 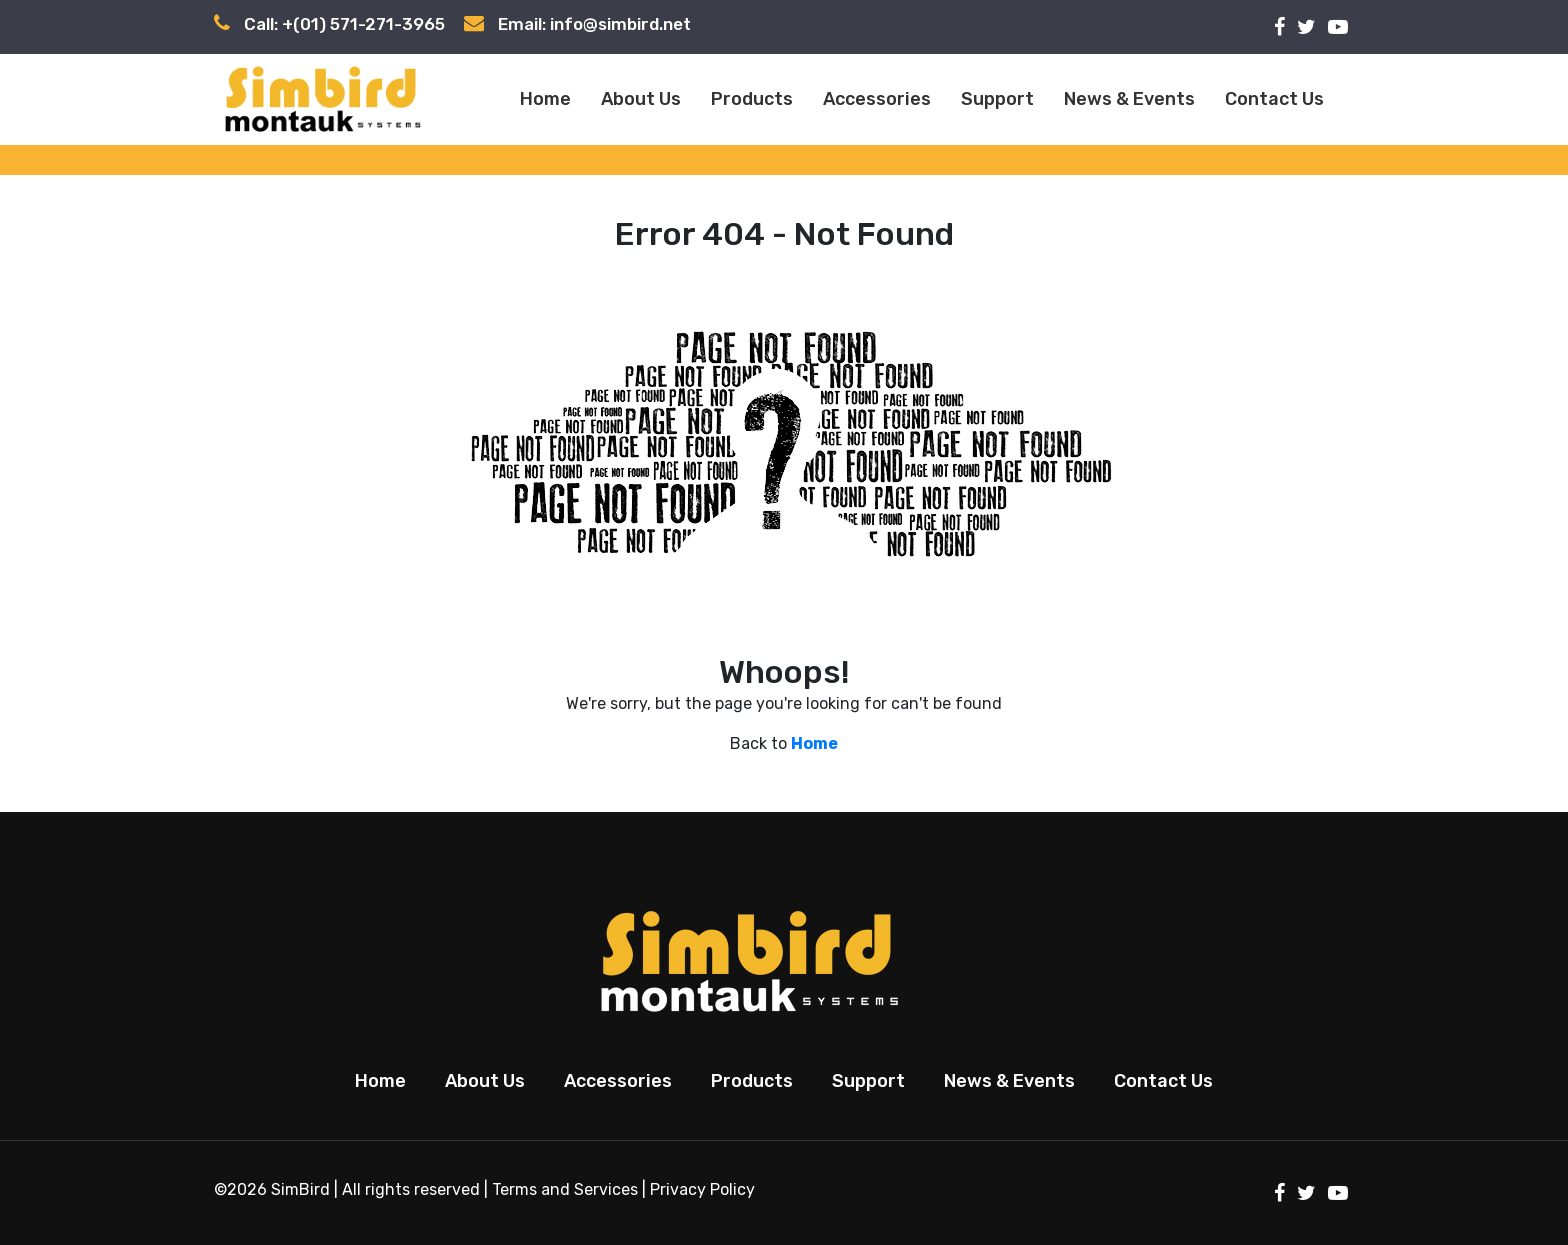 What do you see at coordinates (565, 1189) in the screenshot?
I see `Terms and Services` at bounding box center [565, 1189].